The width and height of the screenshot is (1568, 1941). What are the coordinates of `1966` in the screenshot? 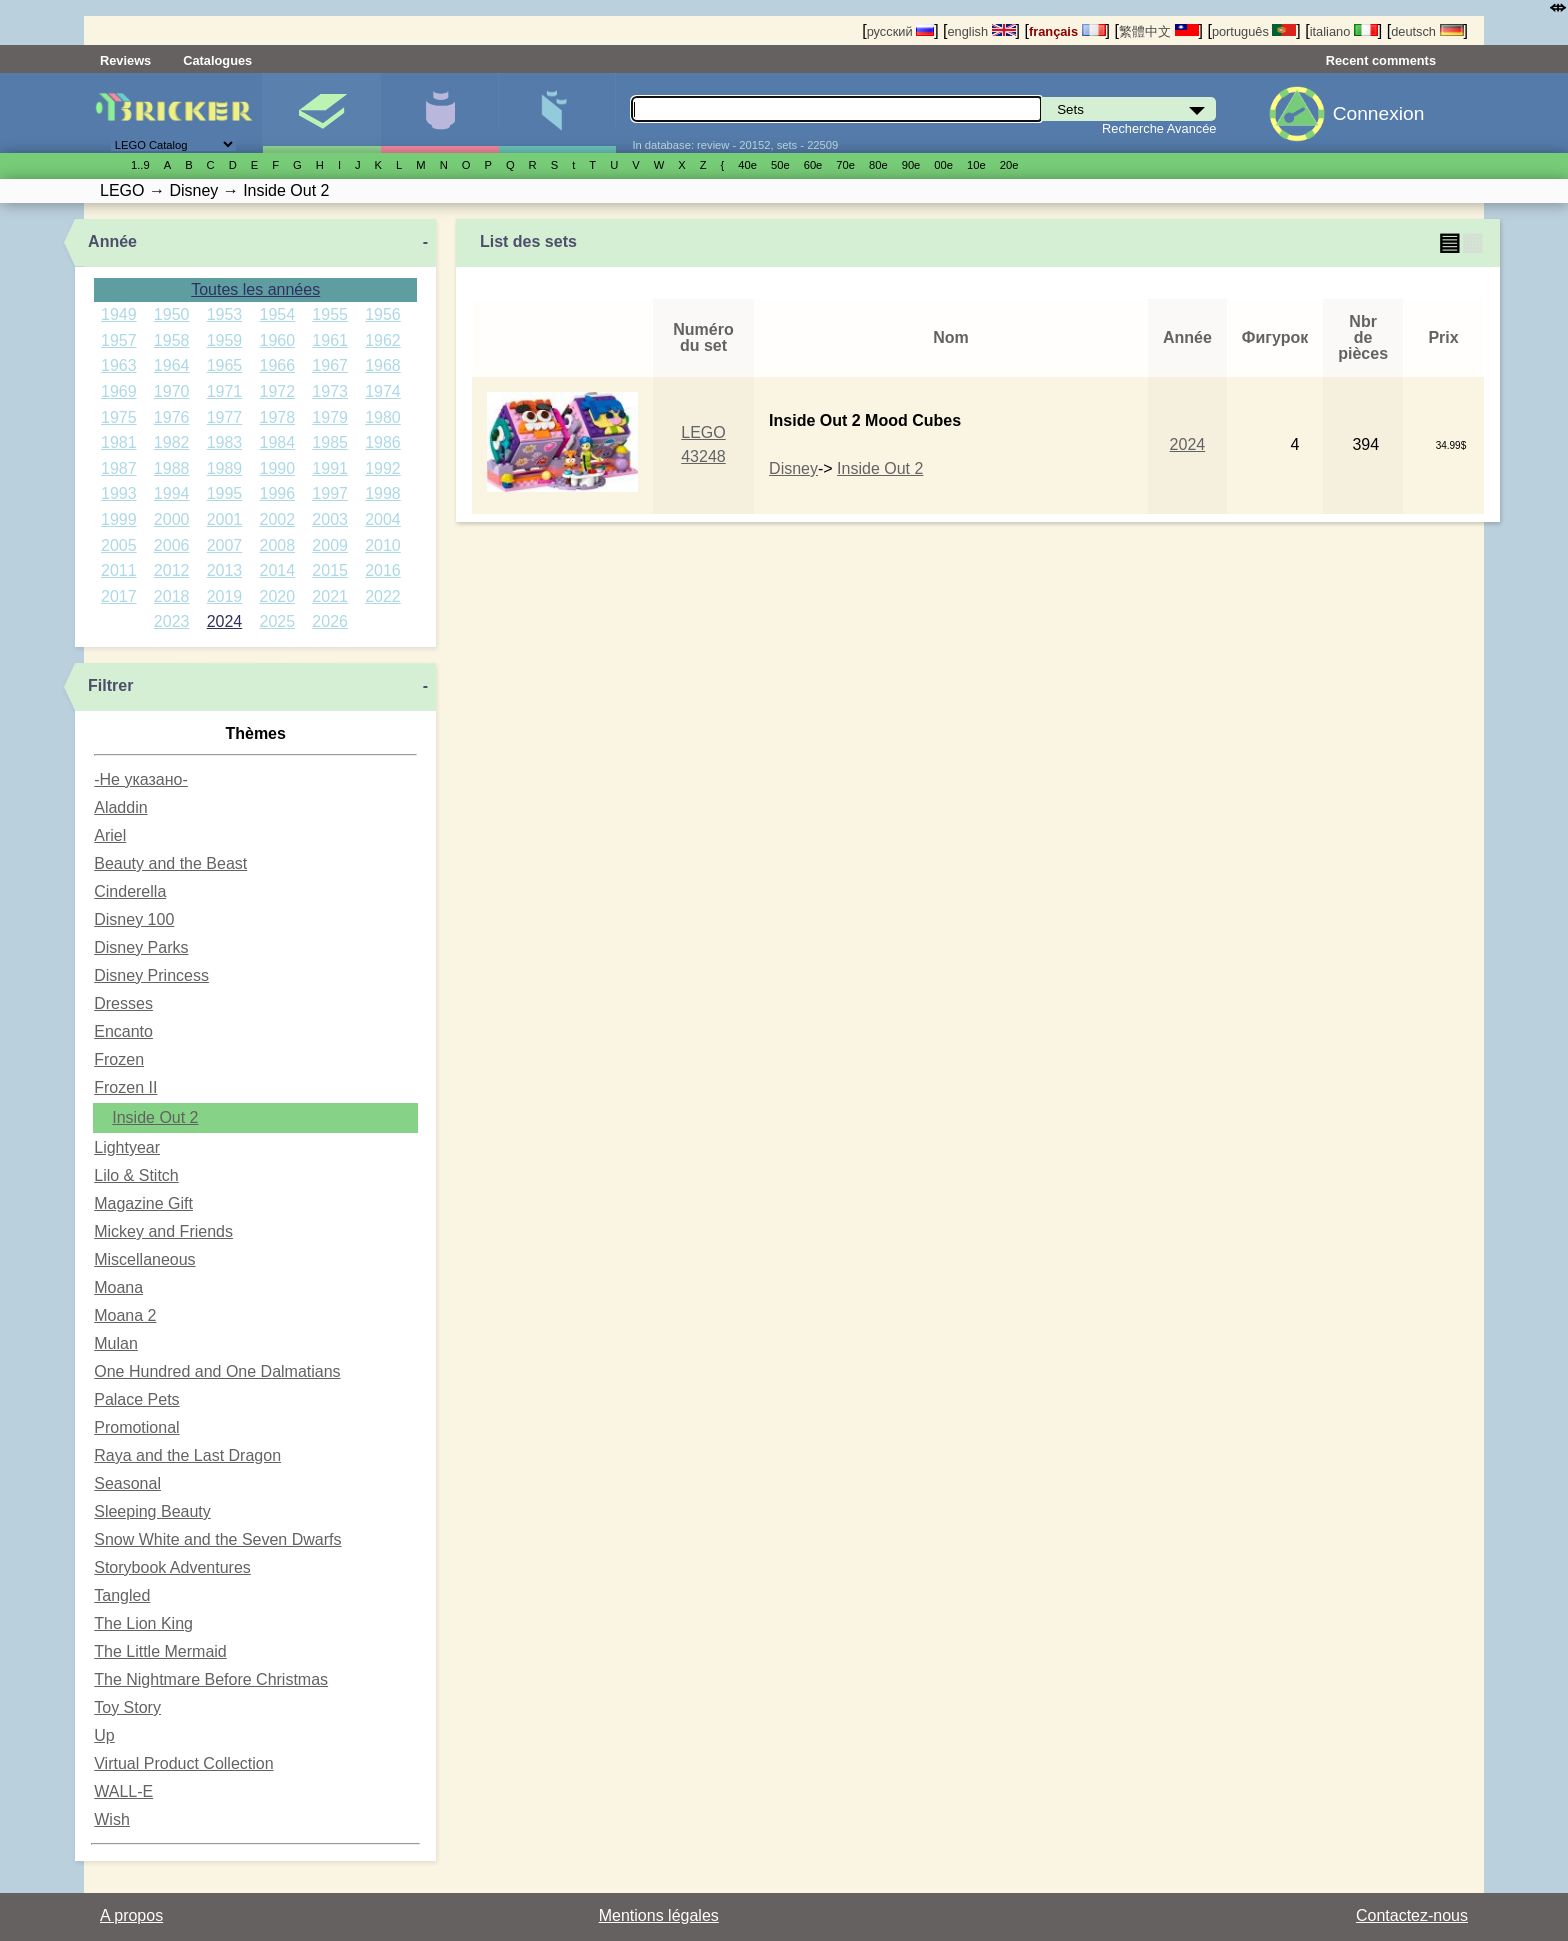 It's located at (278, 365).